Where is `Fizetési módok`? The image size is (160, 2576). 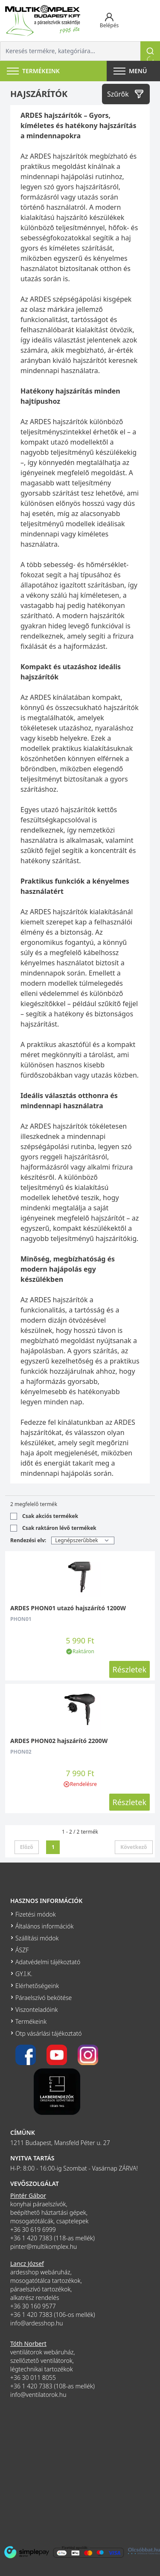
Fizetési módok is located at coordinates (35, 1914).